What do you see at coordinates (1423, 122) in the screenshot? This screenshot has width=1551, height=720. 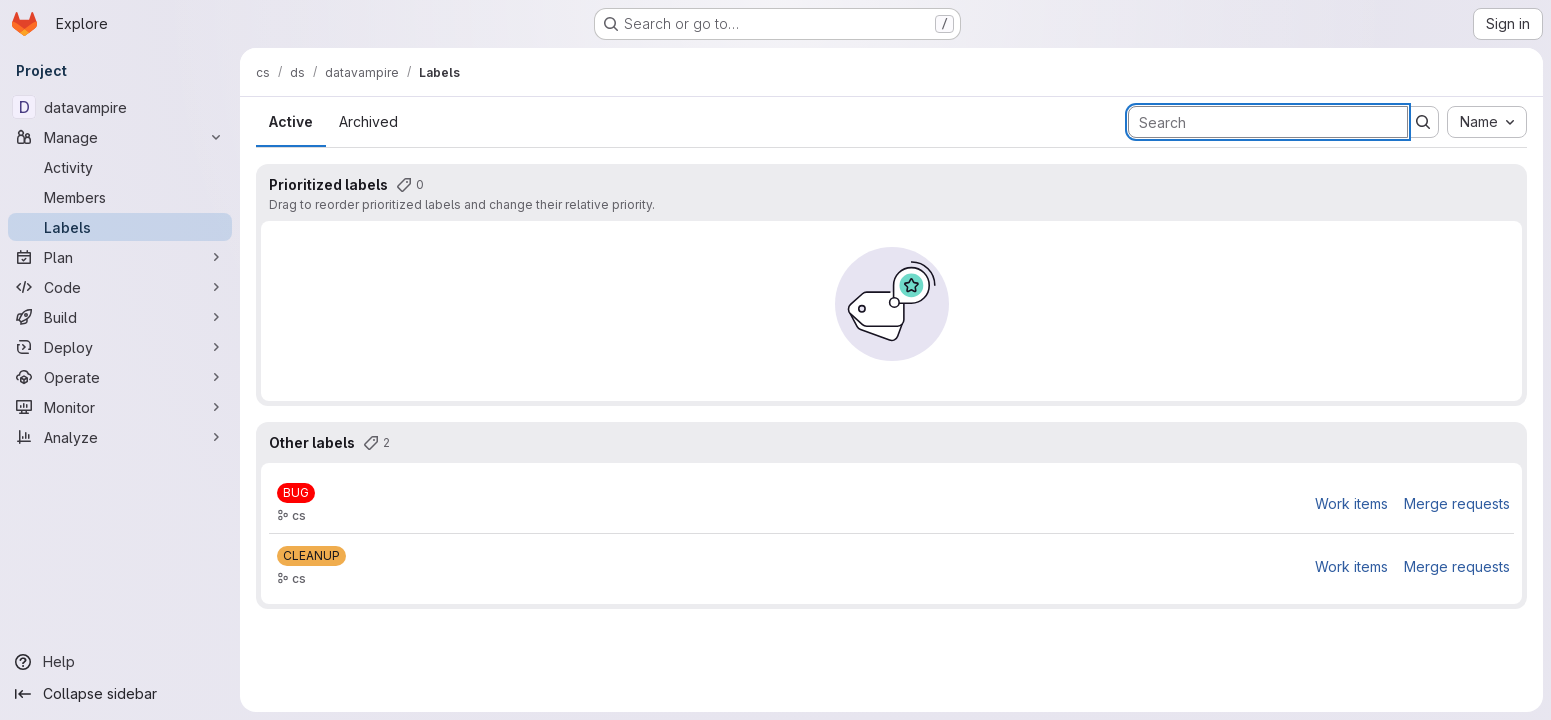 I see `[Submit search]` at bounding box center [1423, 122].